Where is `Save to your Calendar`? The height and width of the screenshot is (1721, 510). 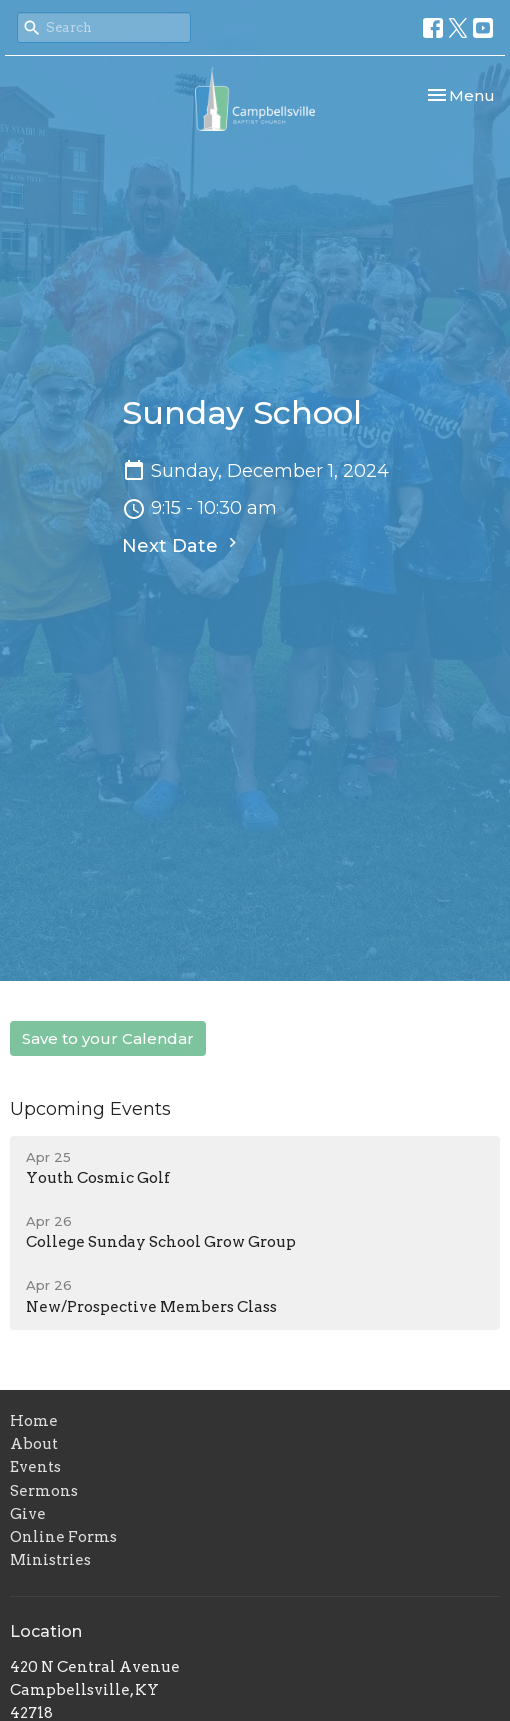
Save to your Calendar is located at coordinates (108, 1038).